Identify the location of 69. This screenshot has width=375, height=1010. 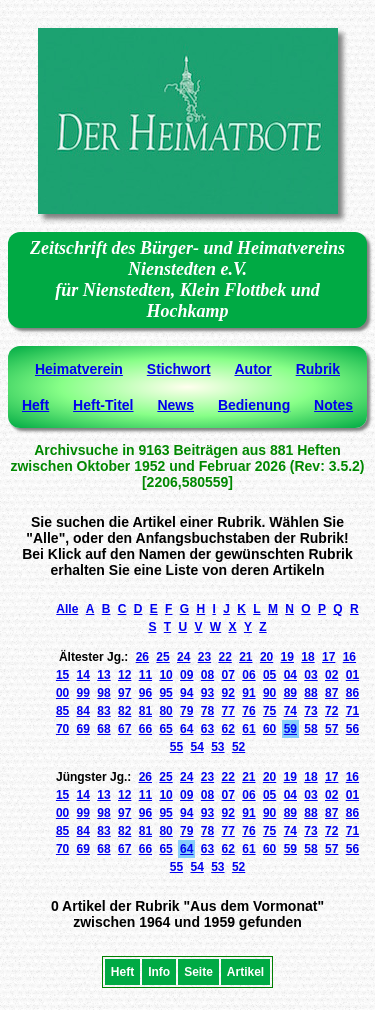
(83, 729).